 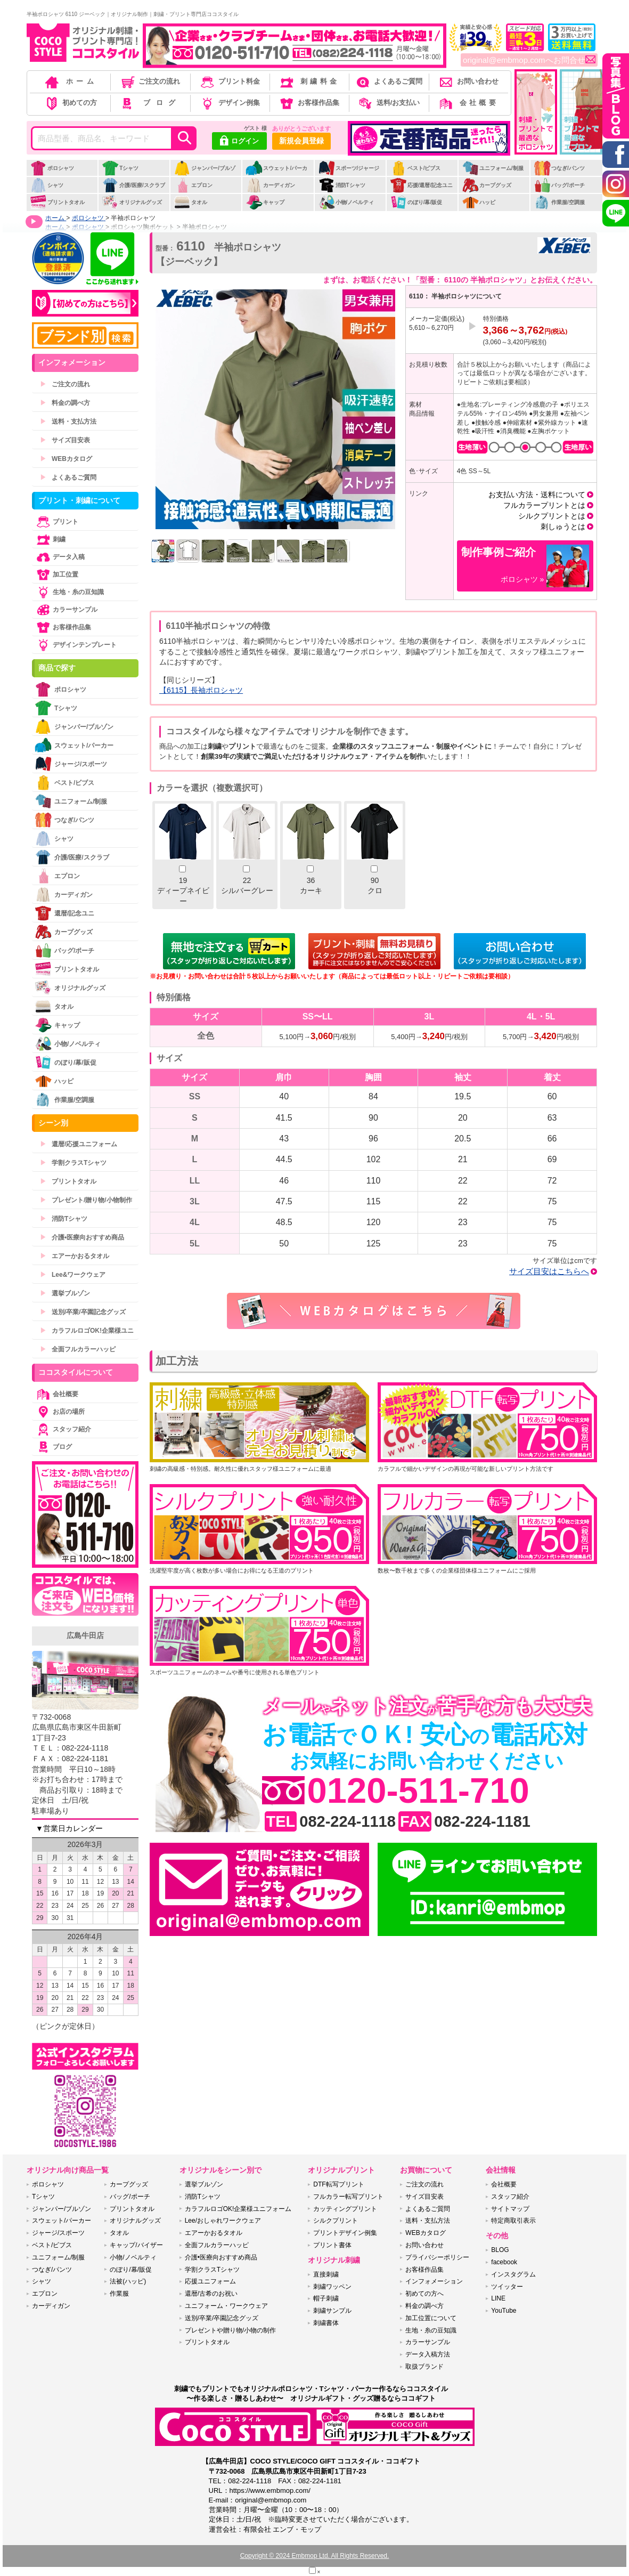 What do you see at coordinates (549, 1271) in the screenshot?
I see `サイズ目安はこちらへ` at bounding box center [549, 1271].